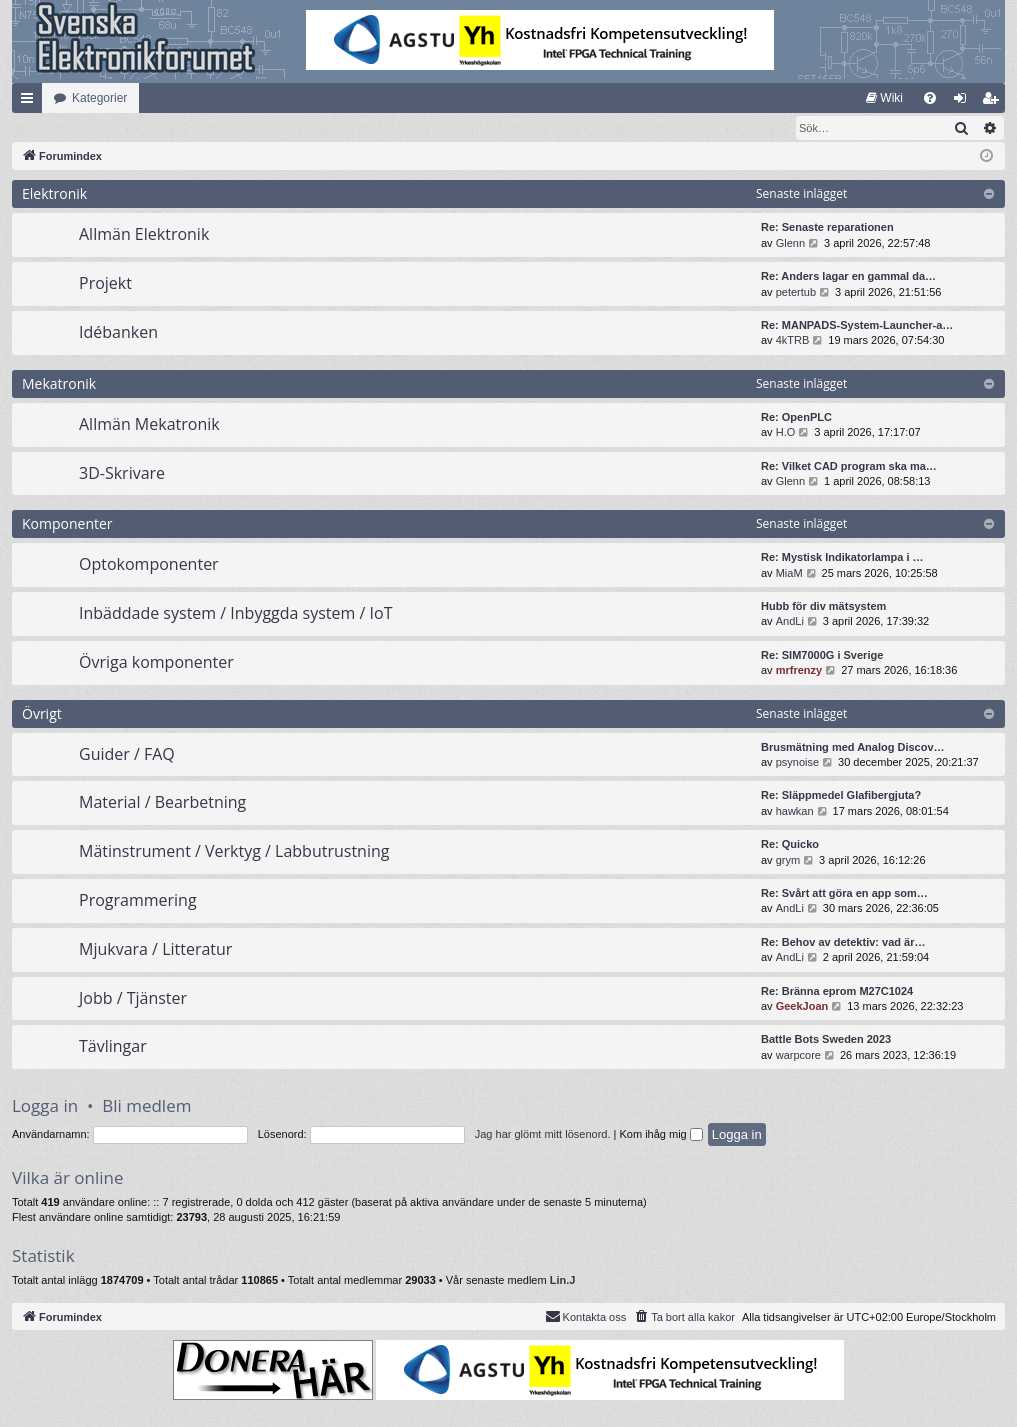 The height and width of the screenshot is (1427, 1017). I want to click on Komponenter, so click(67, 524).